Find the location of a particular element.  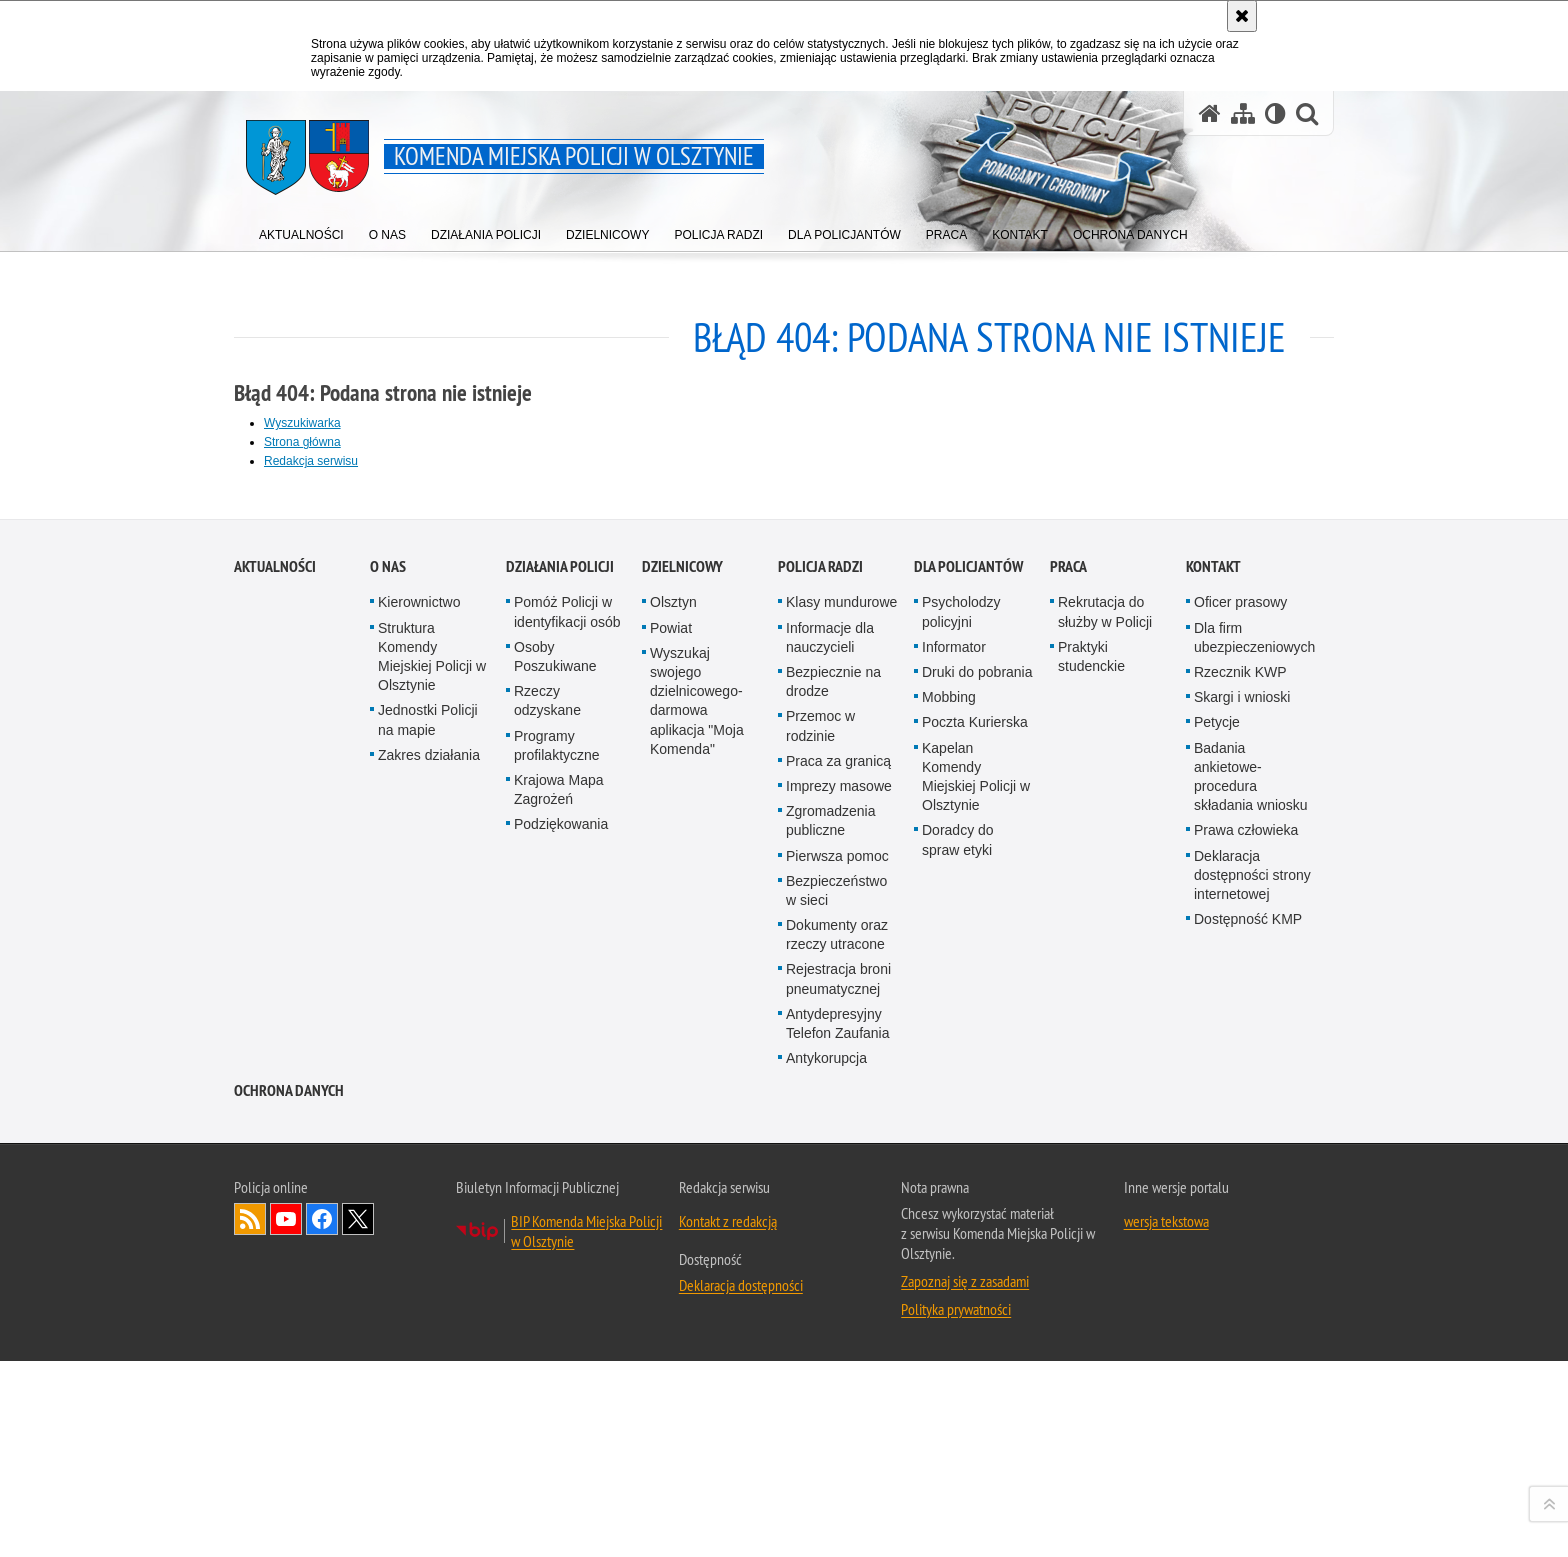

Petycje is located at coordinates (1217, 1222).